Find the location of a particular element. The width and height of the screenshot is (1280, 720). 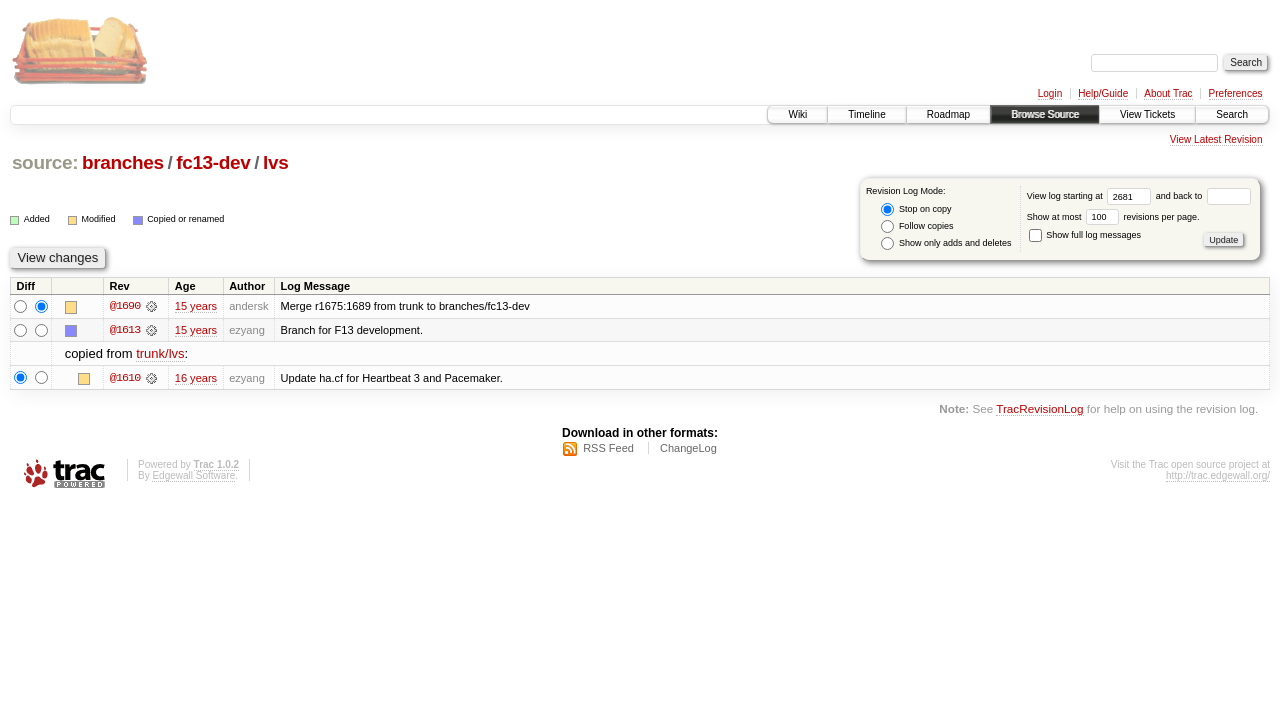

Show at most revisions per page. is located at coordinates (1113, 217).